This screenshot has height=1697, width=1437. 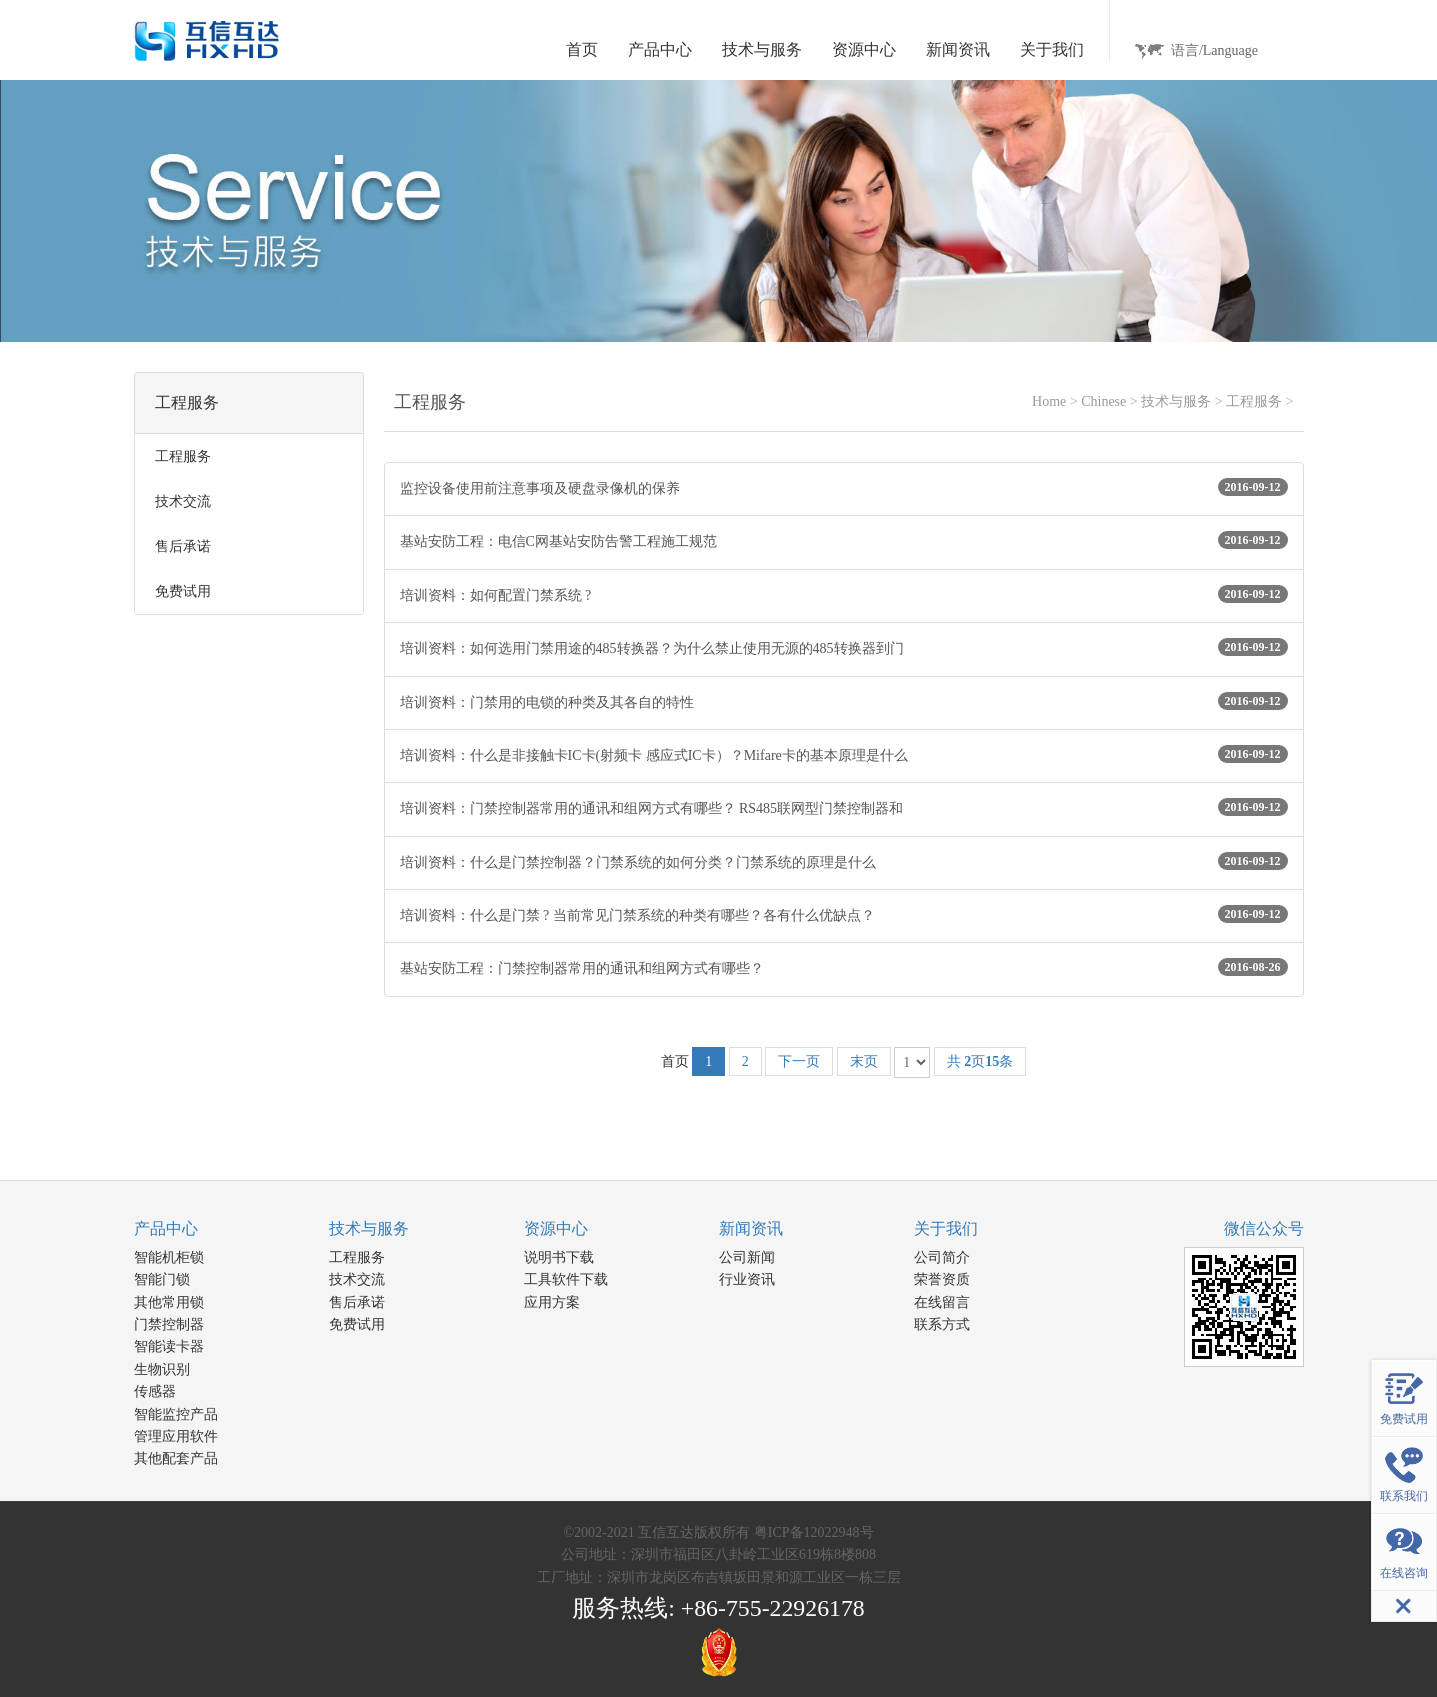 What do you see at coordinates (660, 49) in the screenshot?
I see `产品中心 [button]` at bounding box center [660, 49].